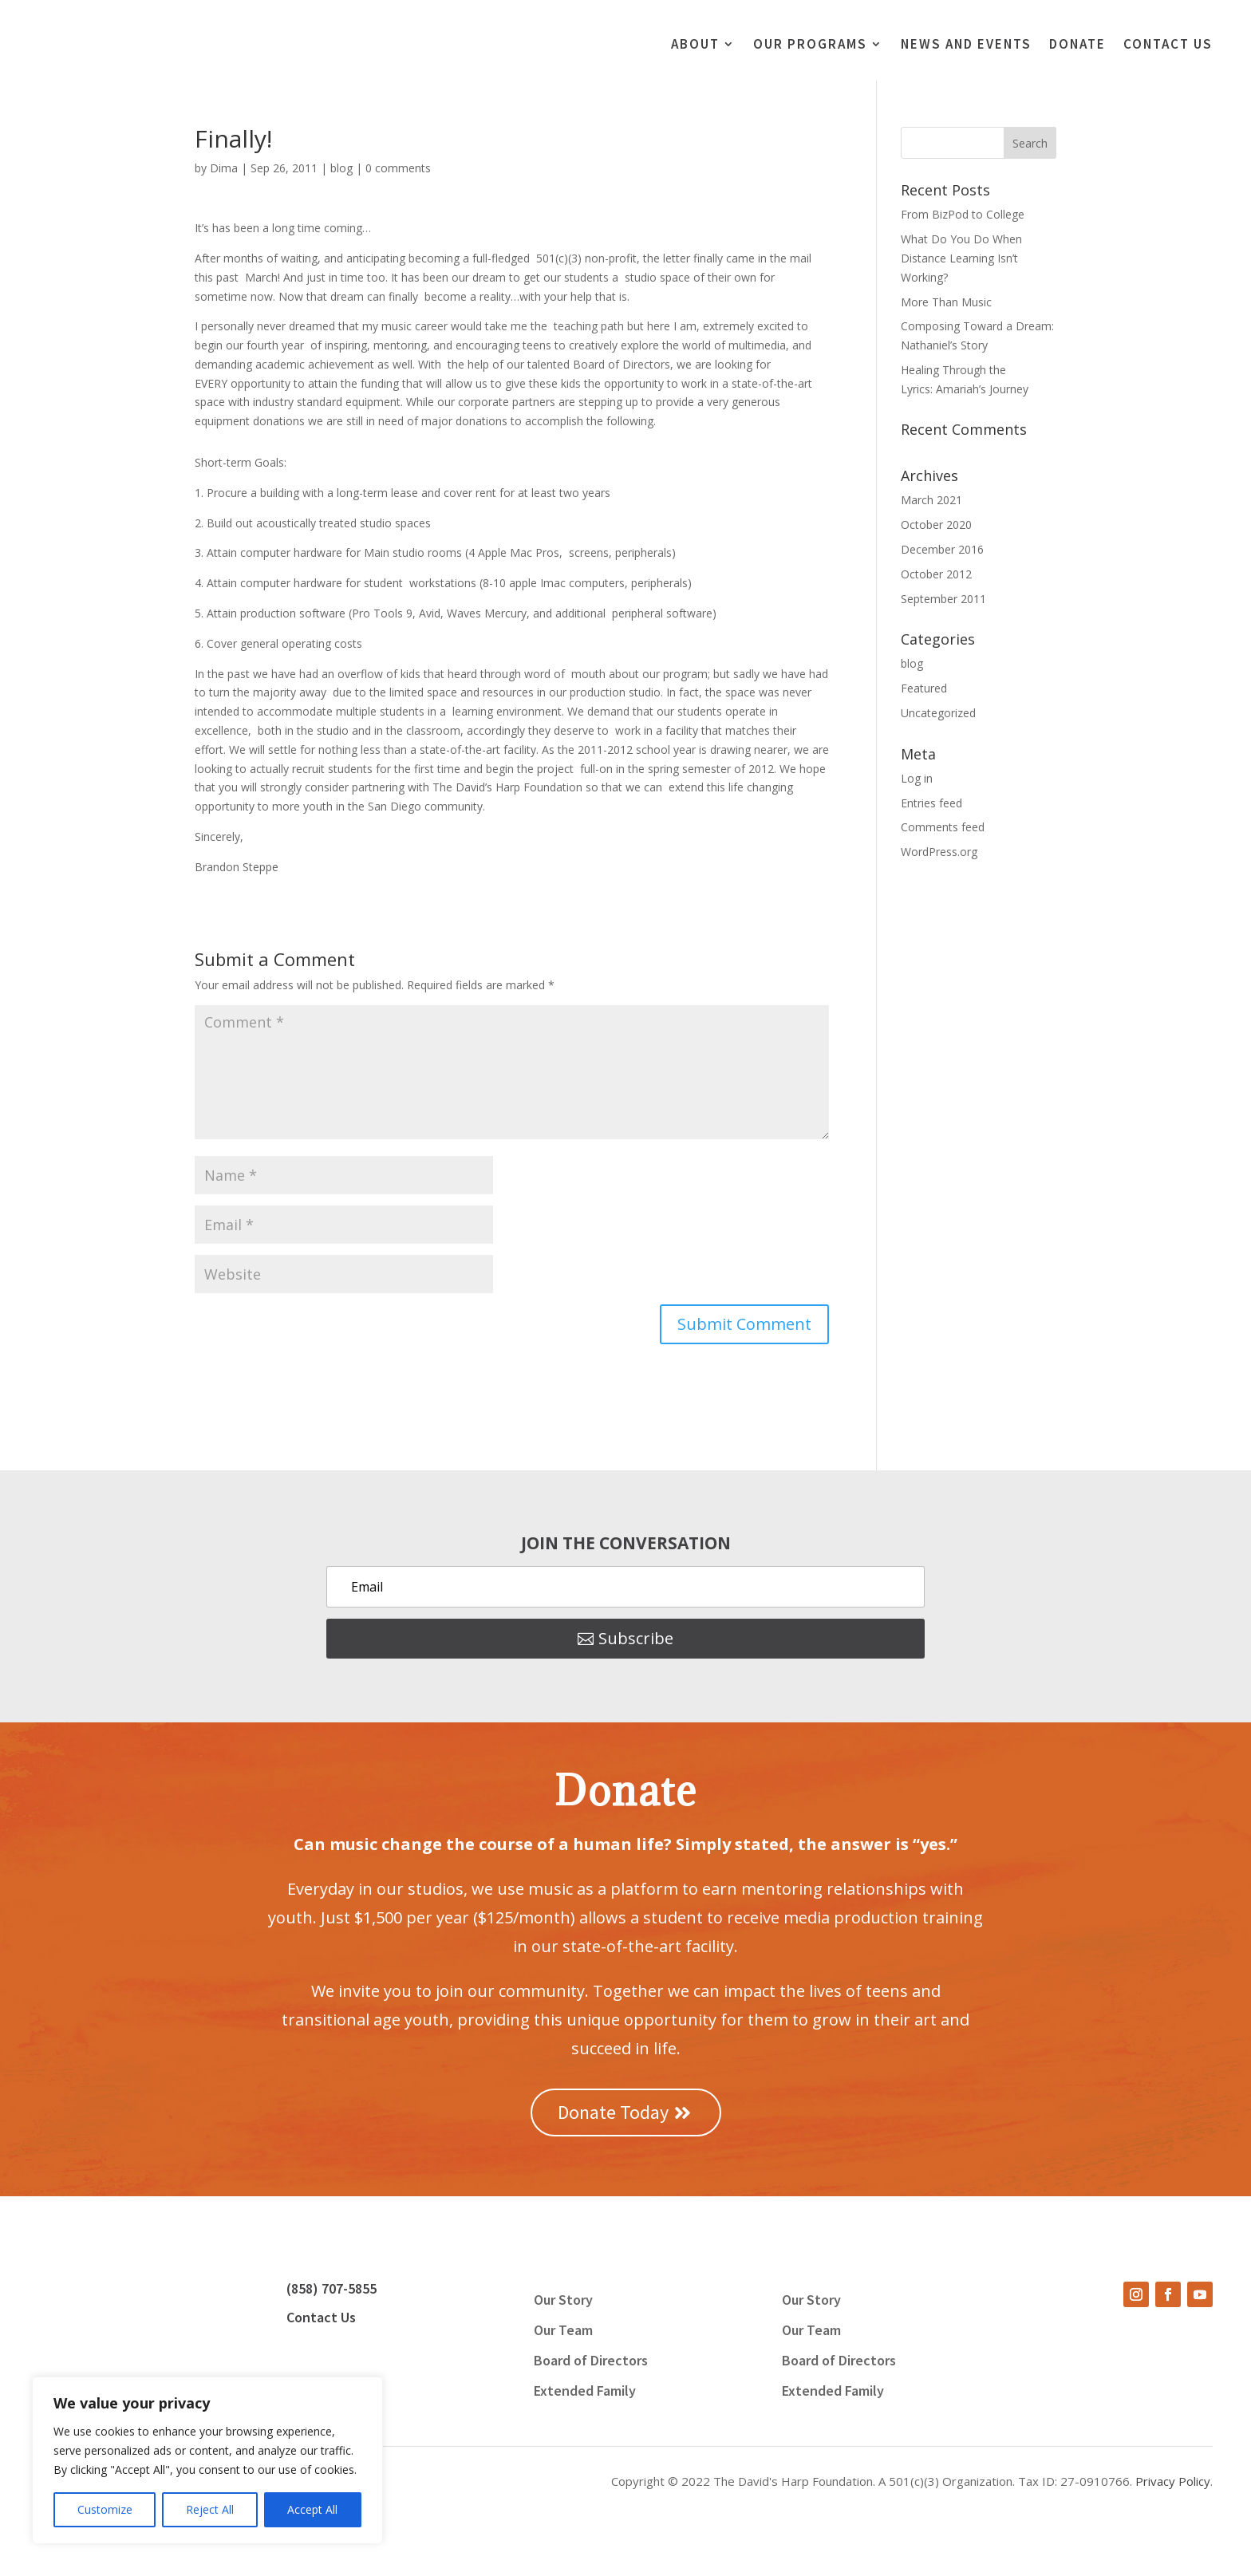 The width and height of the screenshot is (1251, 2576). I want to click on Dima [link], so click(224, 168).